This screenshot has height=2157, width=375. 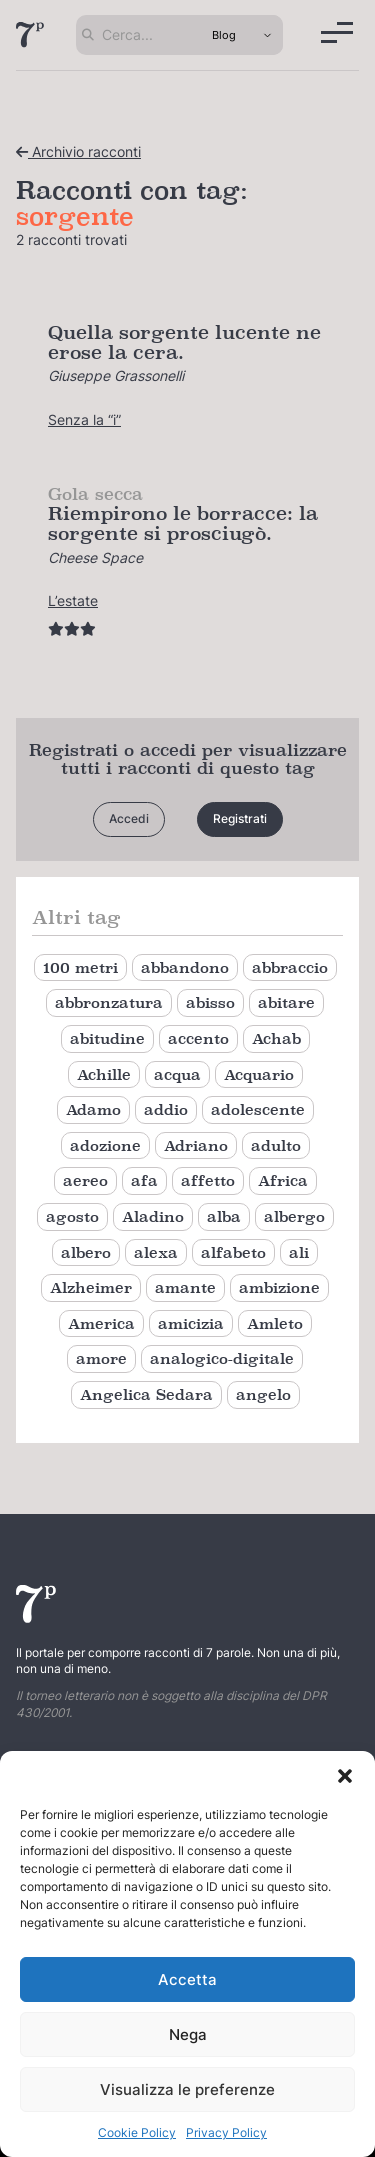 What do you see at coordinates (107, 1038) in the screenshot?
I see `abitudine` at bounding box center [107, 1038].